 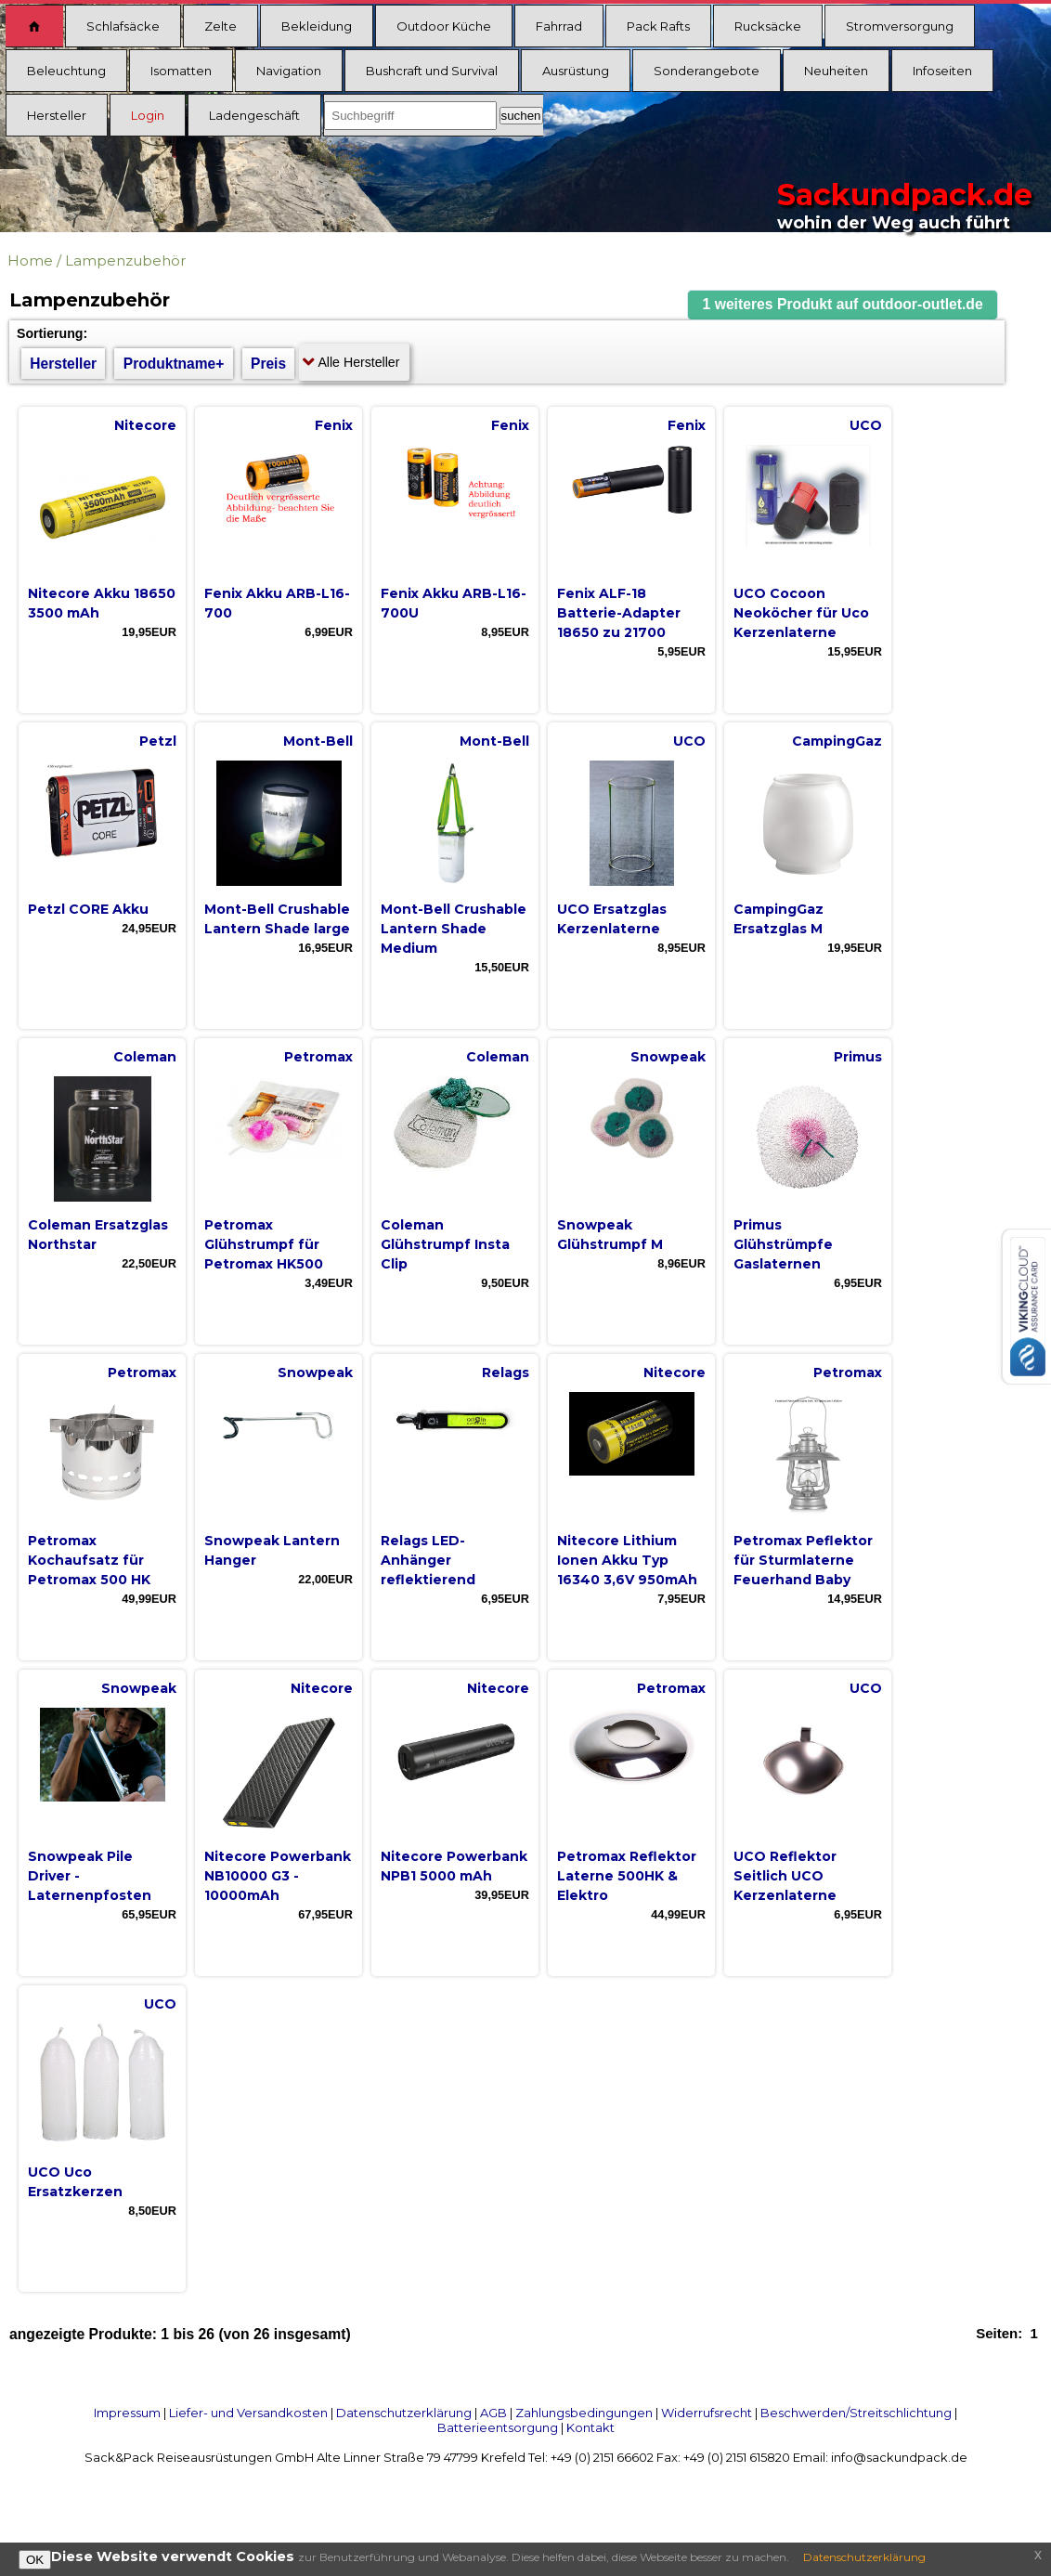 I want to click on Mont-Bell, so click(x=318, y=741).